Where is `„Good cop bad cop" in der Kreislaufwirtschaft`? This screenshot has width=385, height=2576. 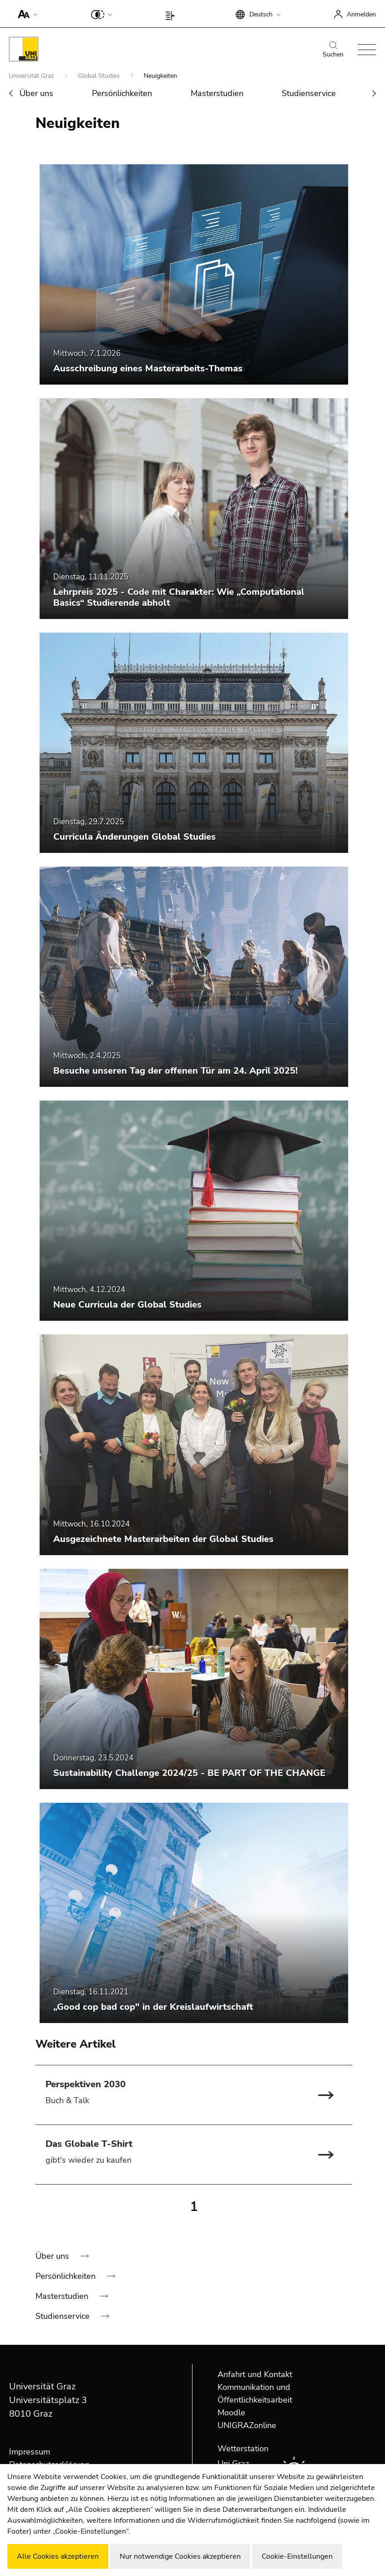 „Good cop bad cop" in der Kreislaufwirtschaft is located at coordinates (153, 2007).